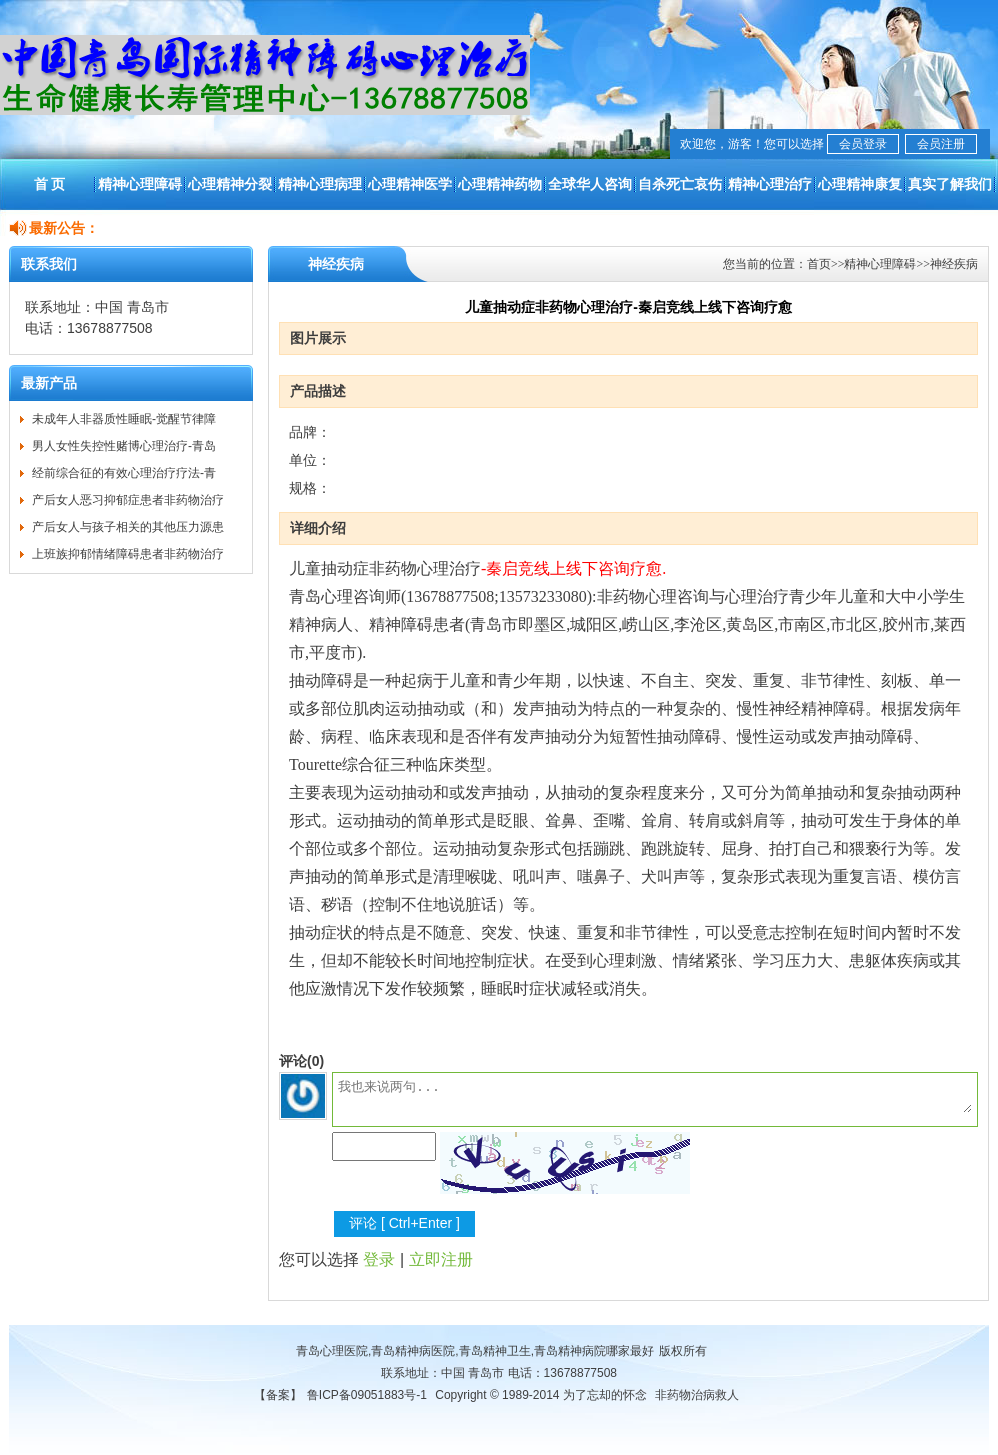  What do you see at coordinates (128, 500) in the screenshot?
I see `产后女人恶习抑郁症患者非药物治疗` at bounding box center [128, 500].